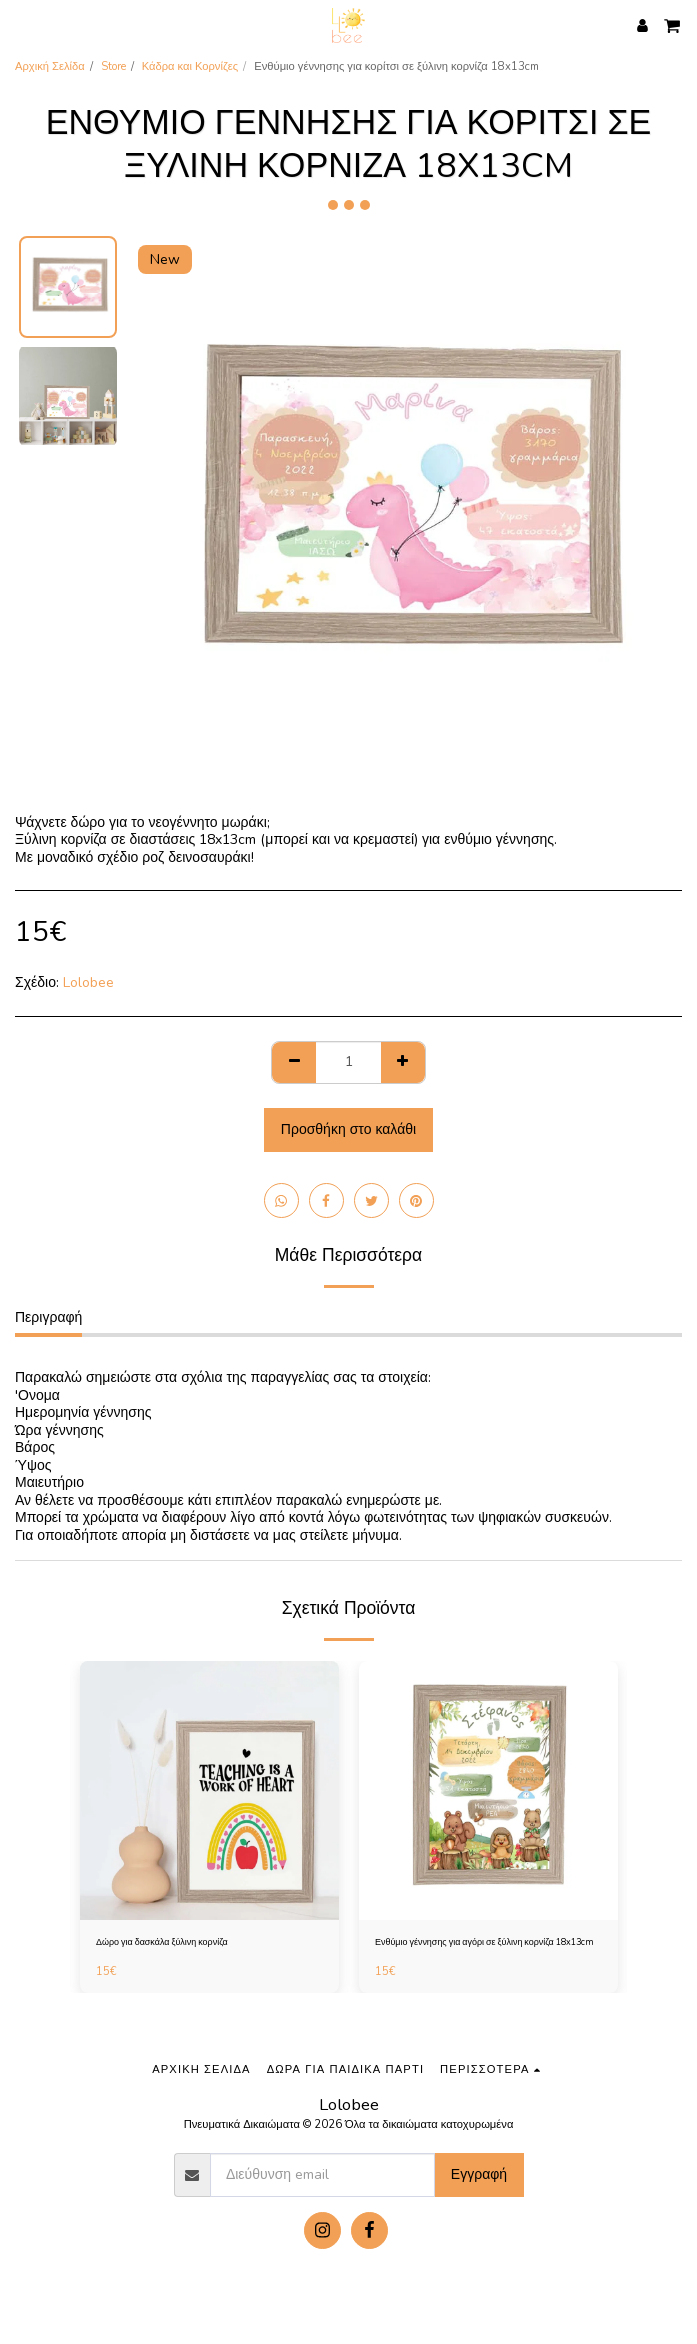  What do you see at coordinates (348, 1129) in the screenshot?
I see `Προσθήκη στο καλάθι` at bounding box center [348, 1129].